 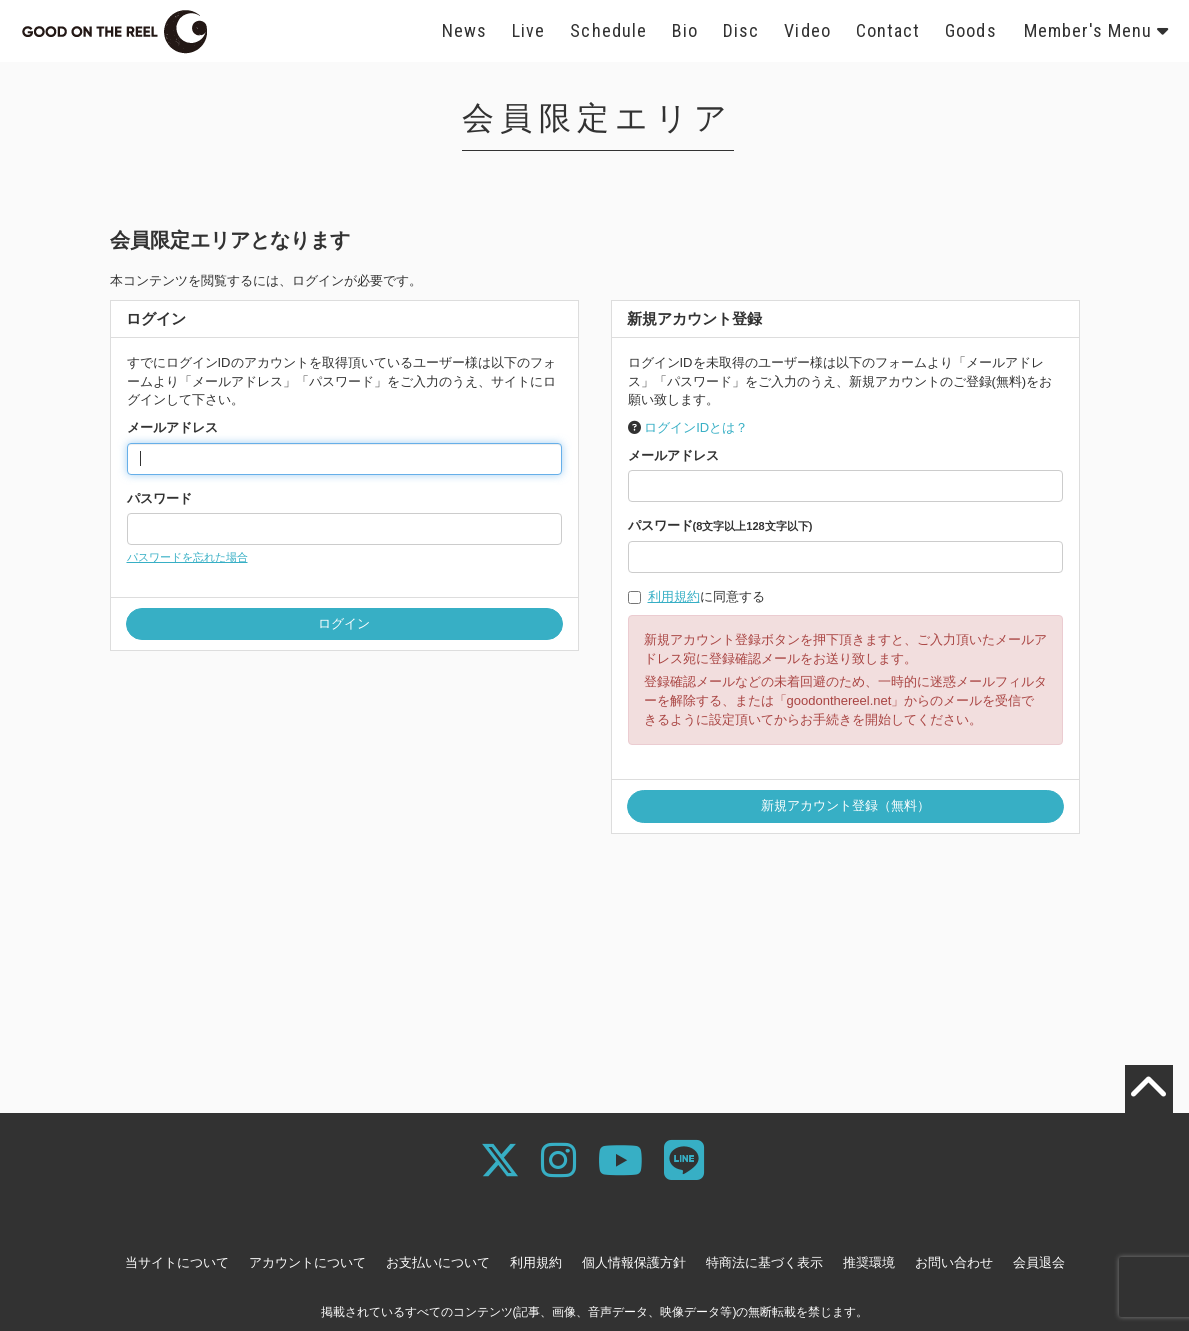 What do you see at coordinates (696, 427) in the screenshot?
I see `ログインIDとは？` at bounding box center [696, 427].